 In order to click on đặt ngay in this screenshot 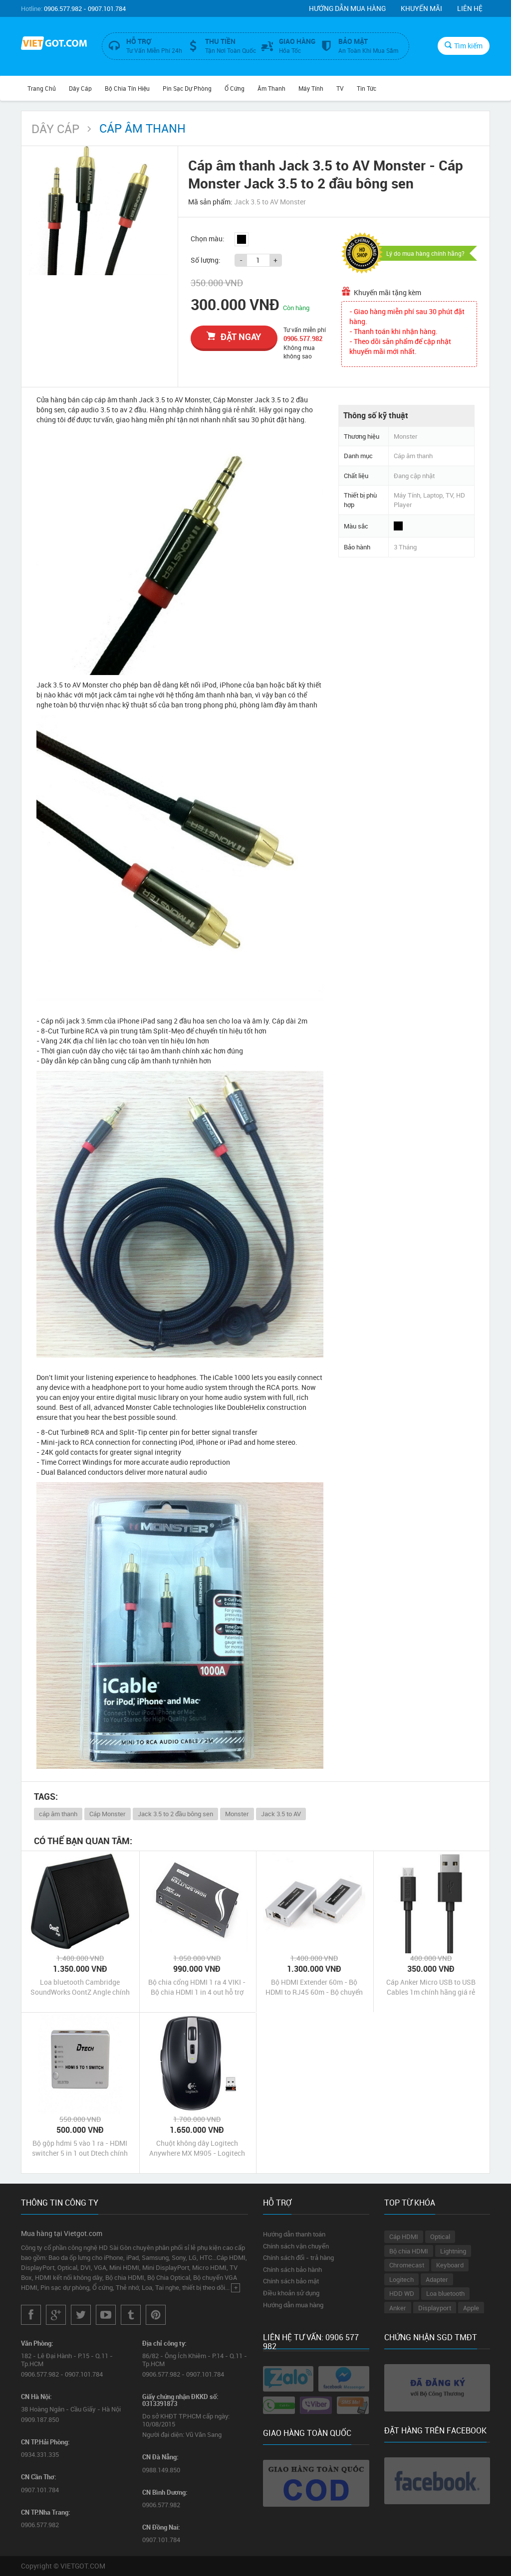, I will do `click(234, 337)`.